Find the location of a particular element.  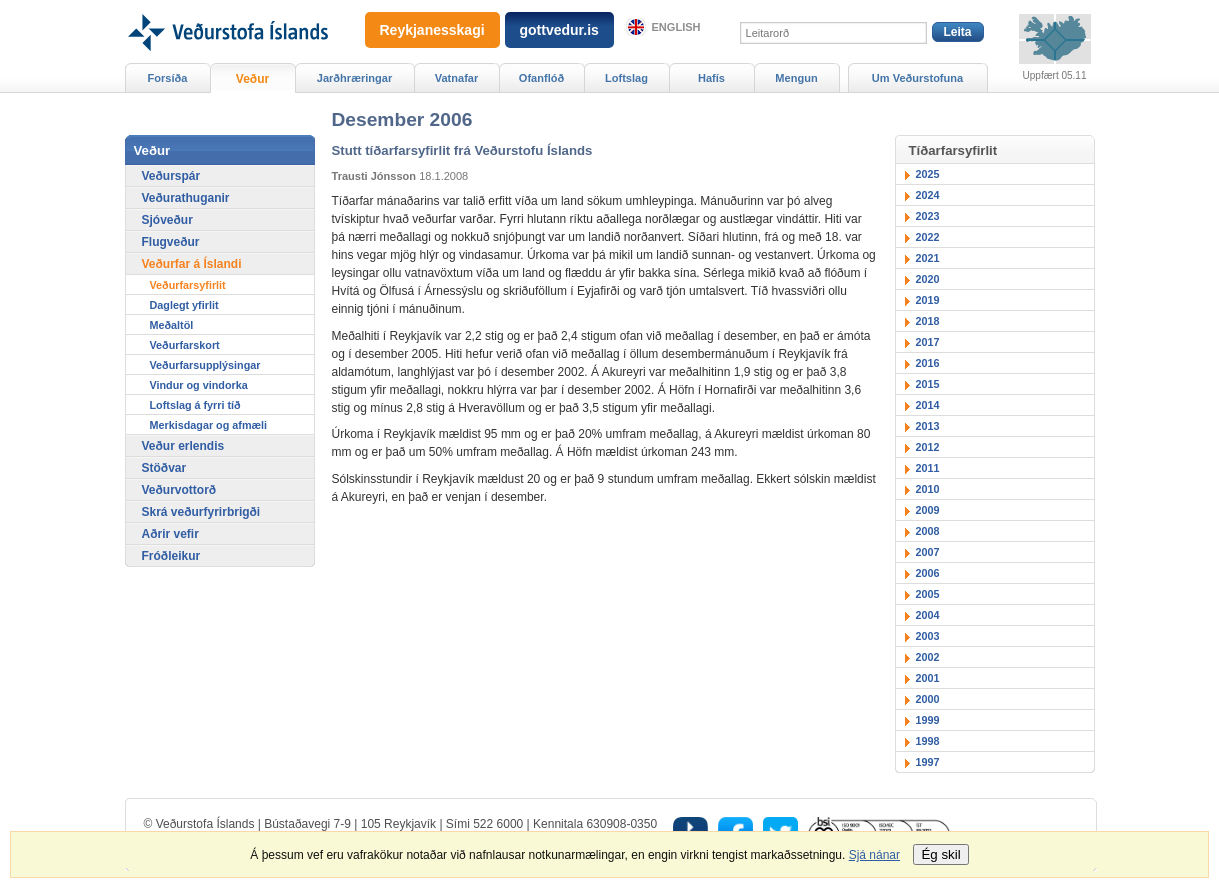

Sjóveður is located at coordinates (167, 220).